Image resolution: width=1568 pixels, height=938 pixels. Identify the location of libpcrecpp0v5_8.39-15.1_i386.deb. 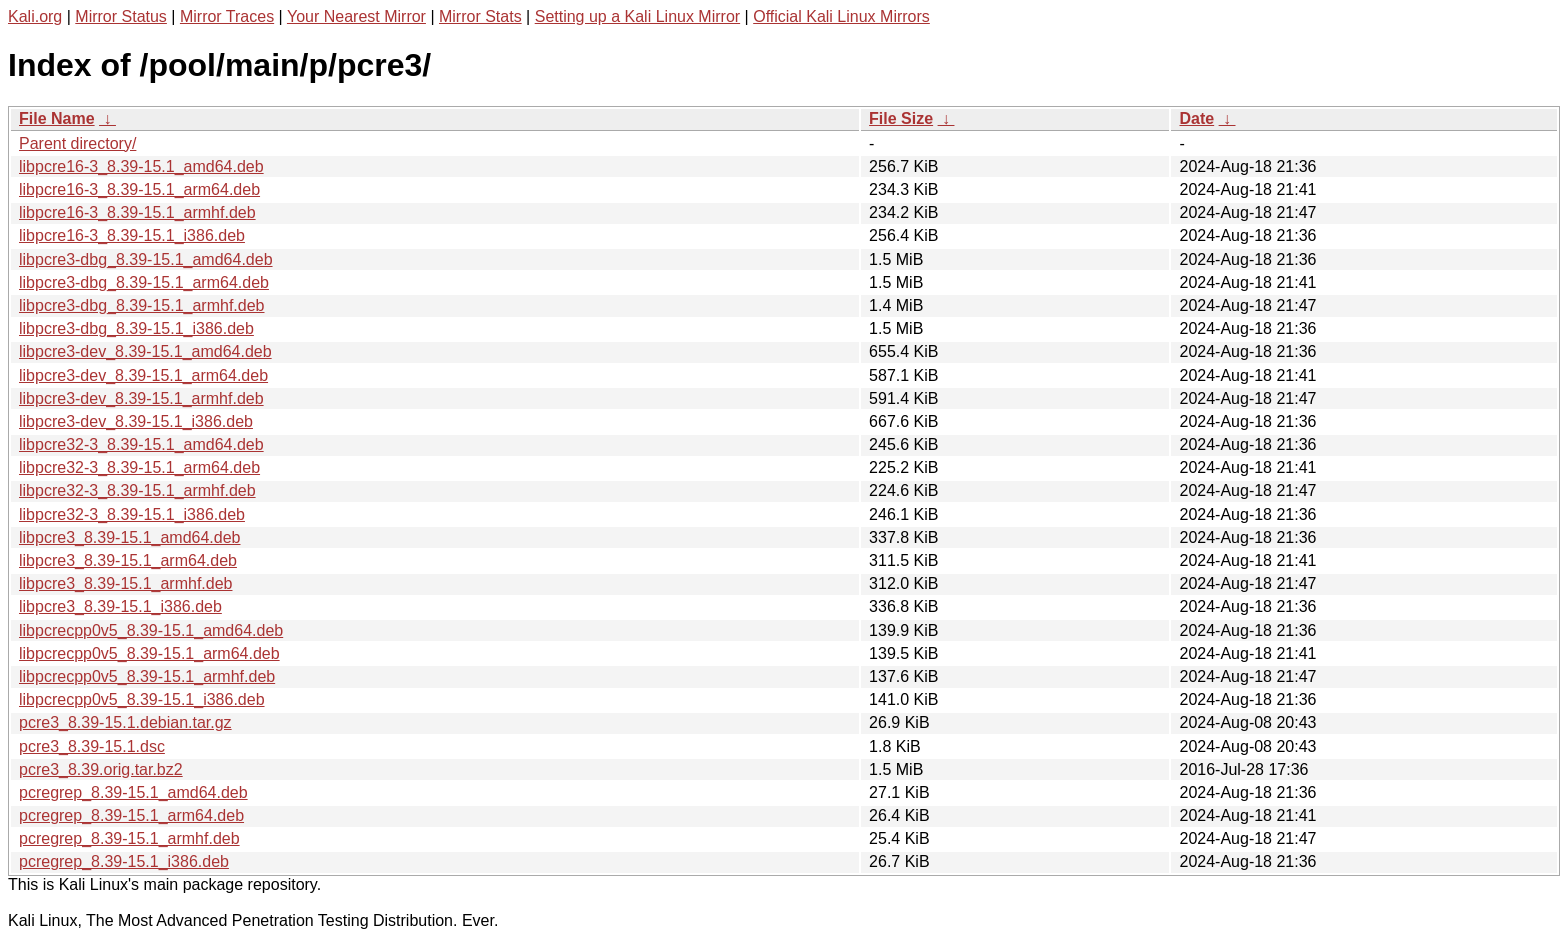
(142, 699).